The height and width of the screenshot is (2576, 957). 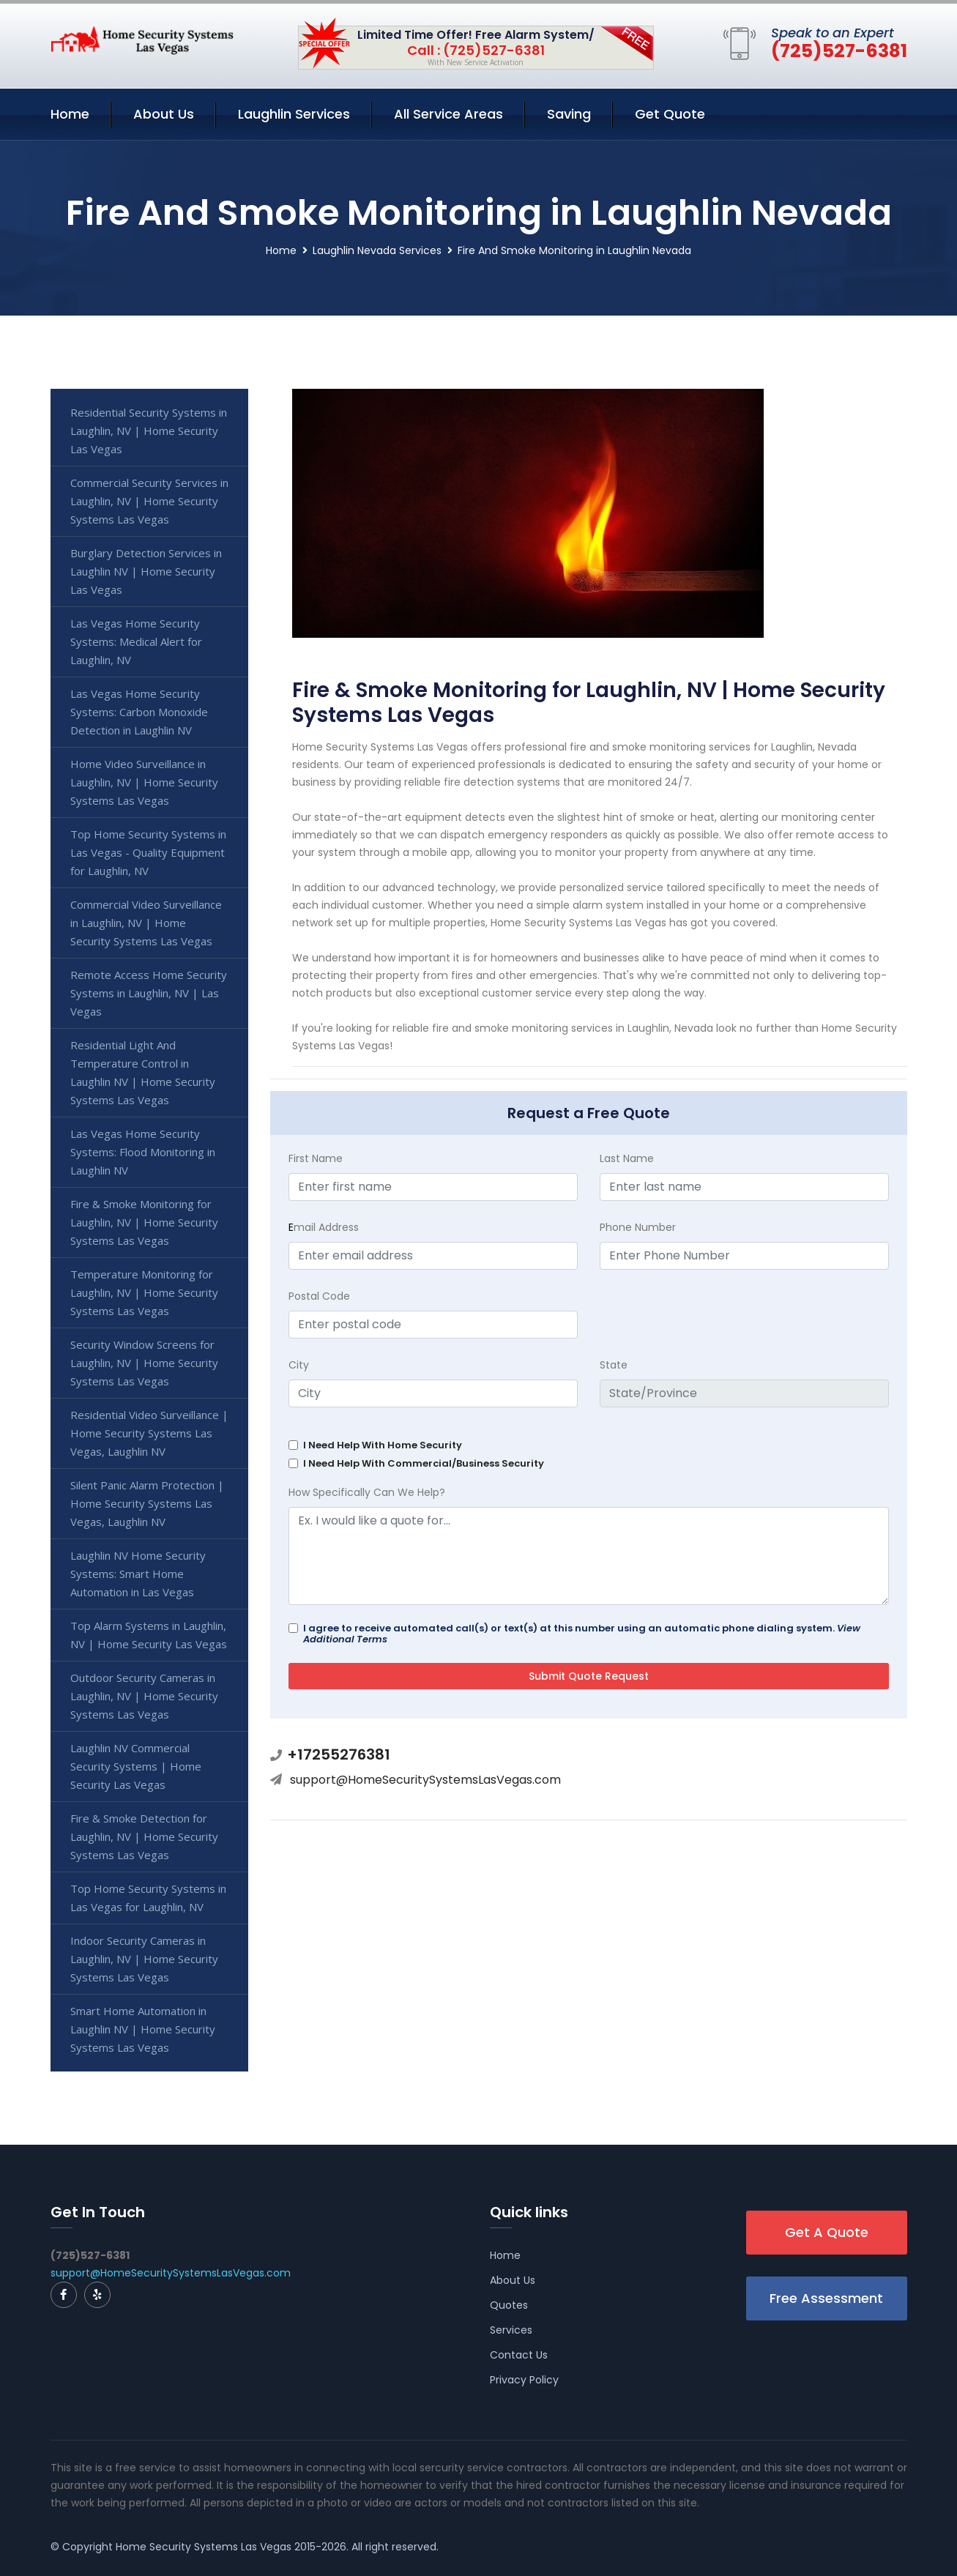 What do you see at coordinates (144, 1836) in the screenshot?
I see `Fire & Smoke Detection for Laughlin, NV | Home Security Systems Las Vegas` at bounding box center [144, 1836].